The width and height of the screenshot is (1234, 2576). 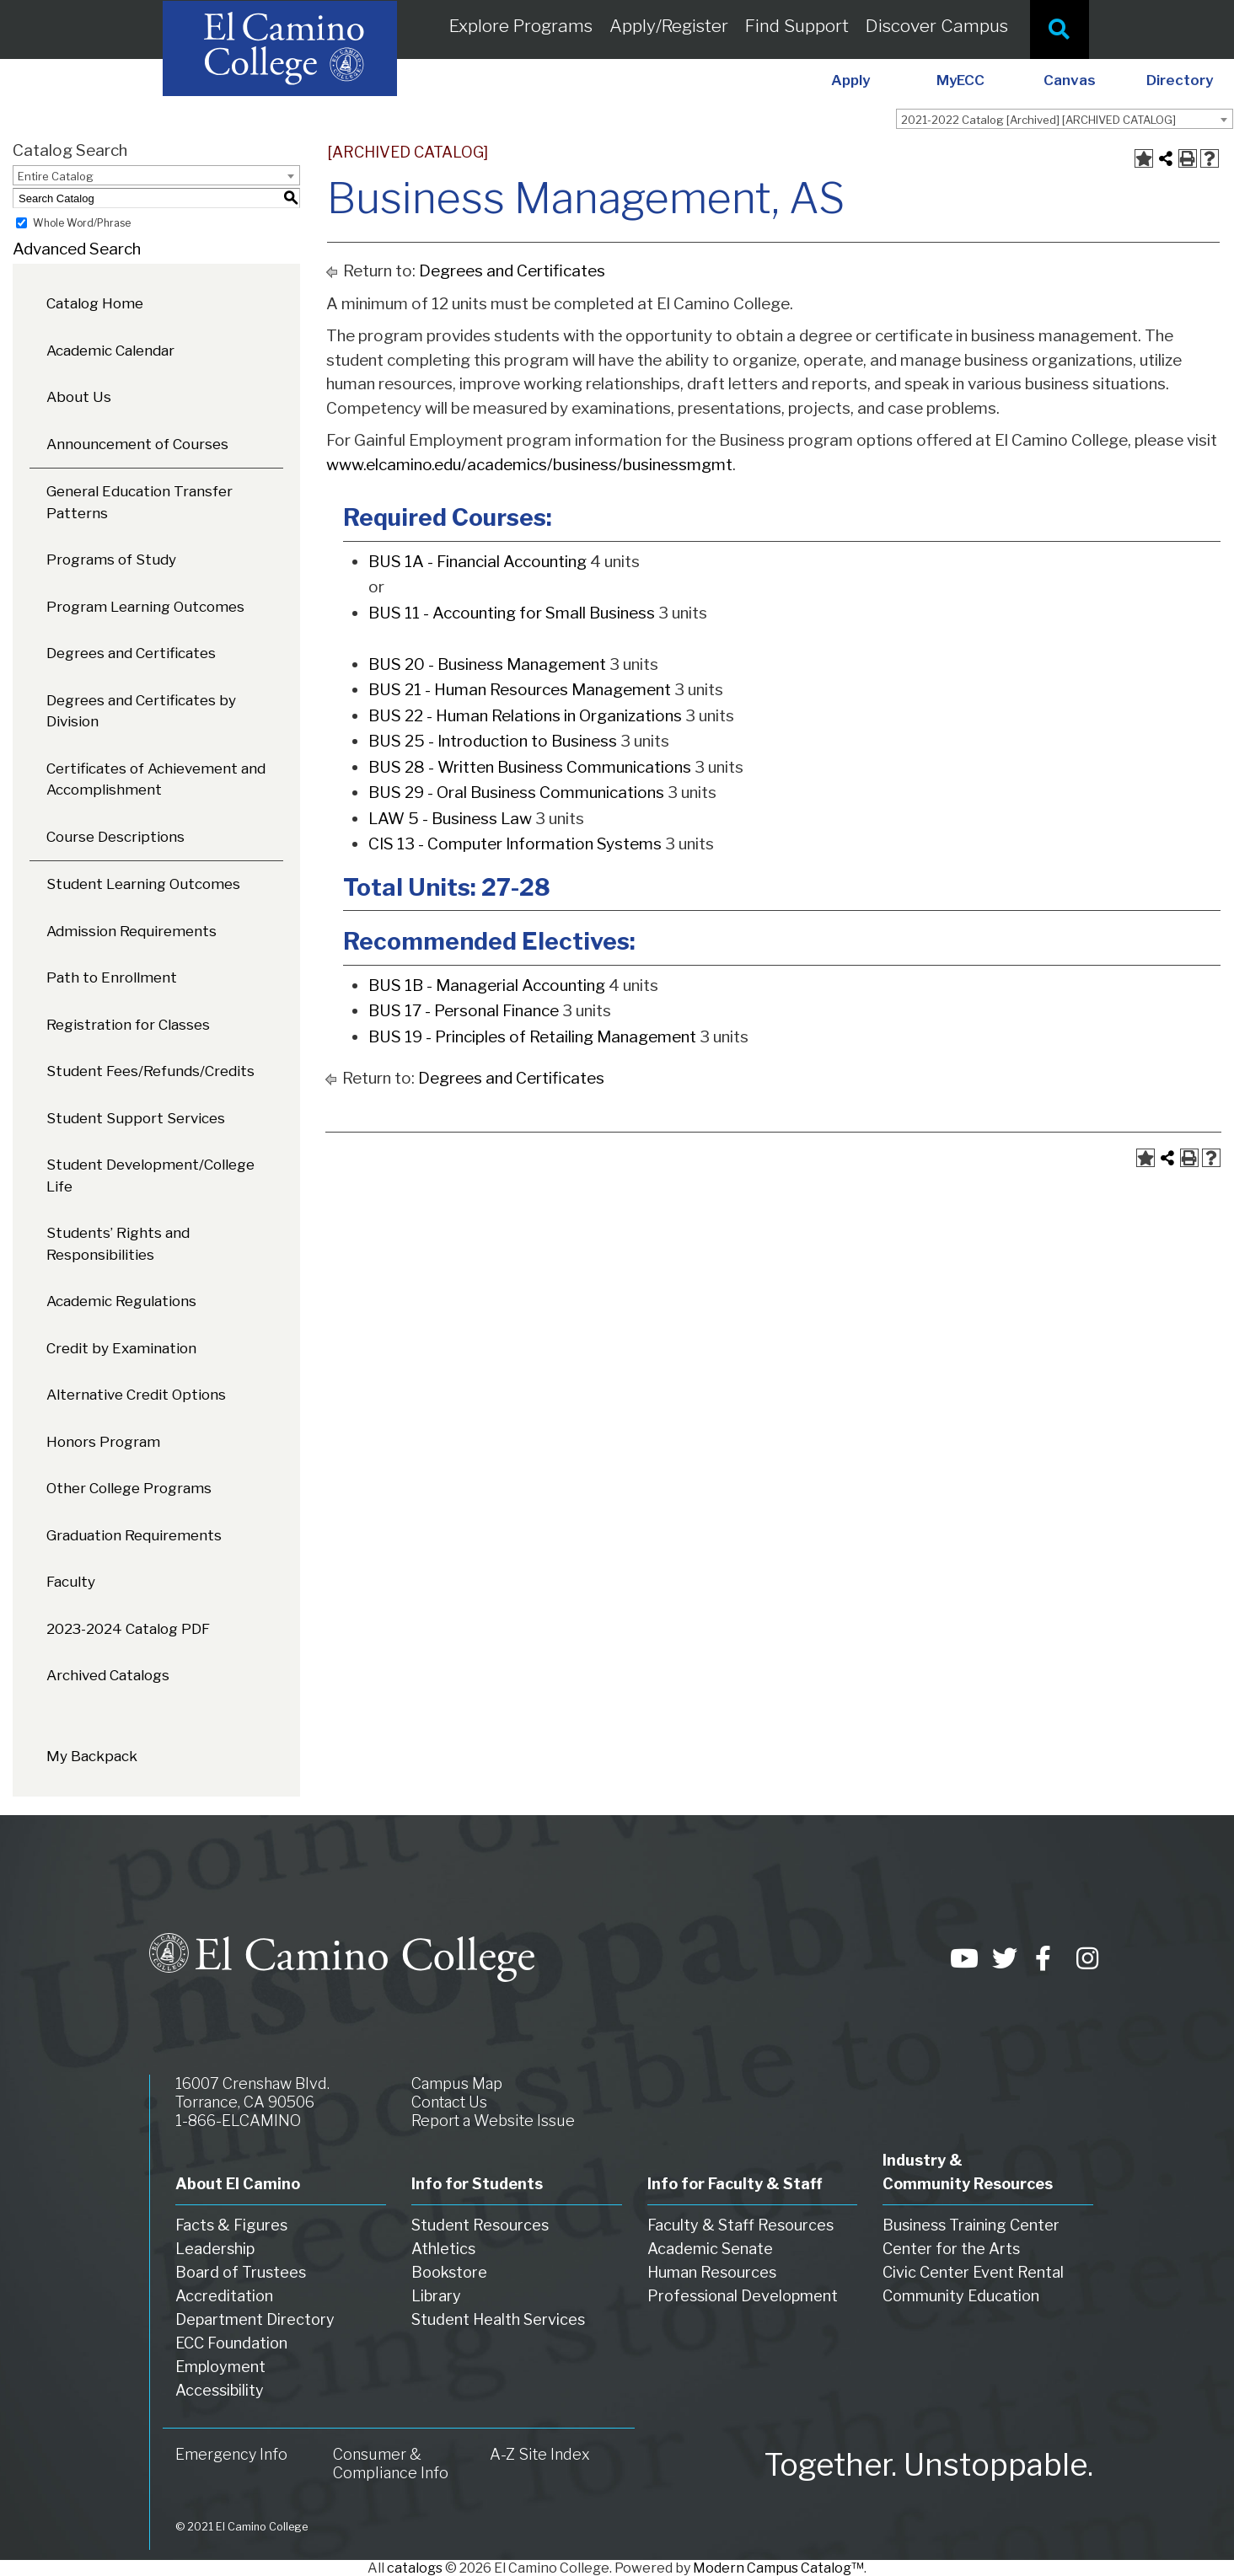 What do you see at coordinates (141, 711) in the screenshot?
I see `Degrees and Certificates by Division` at bounding box center [141, 711].